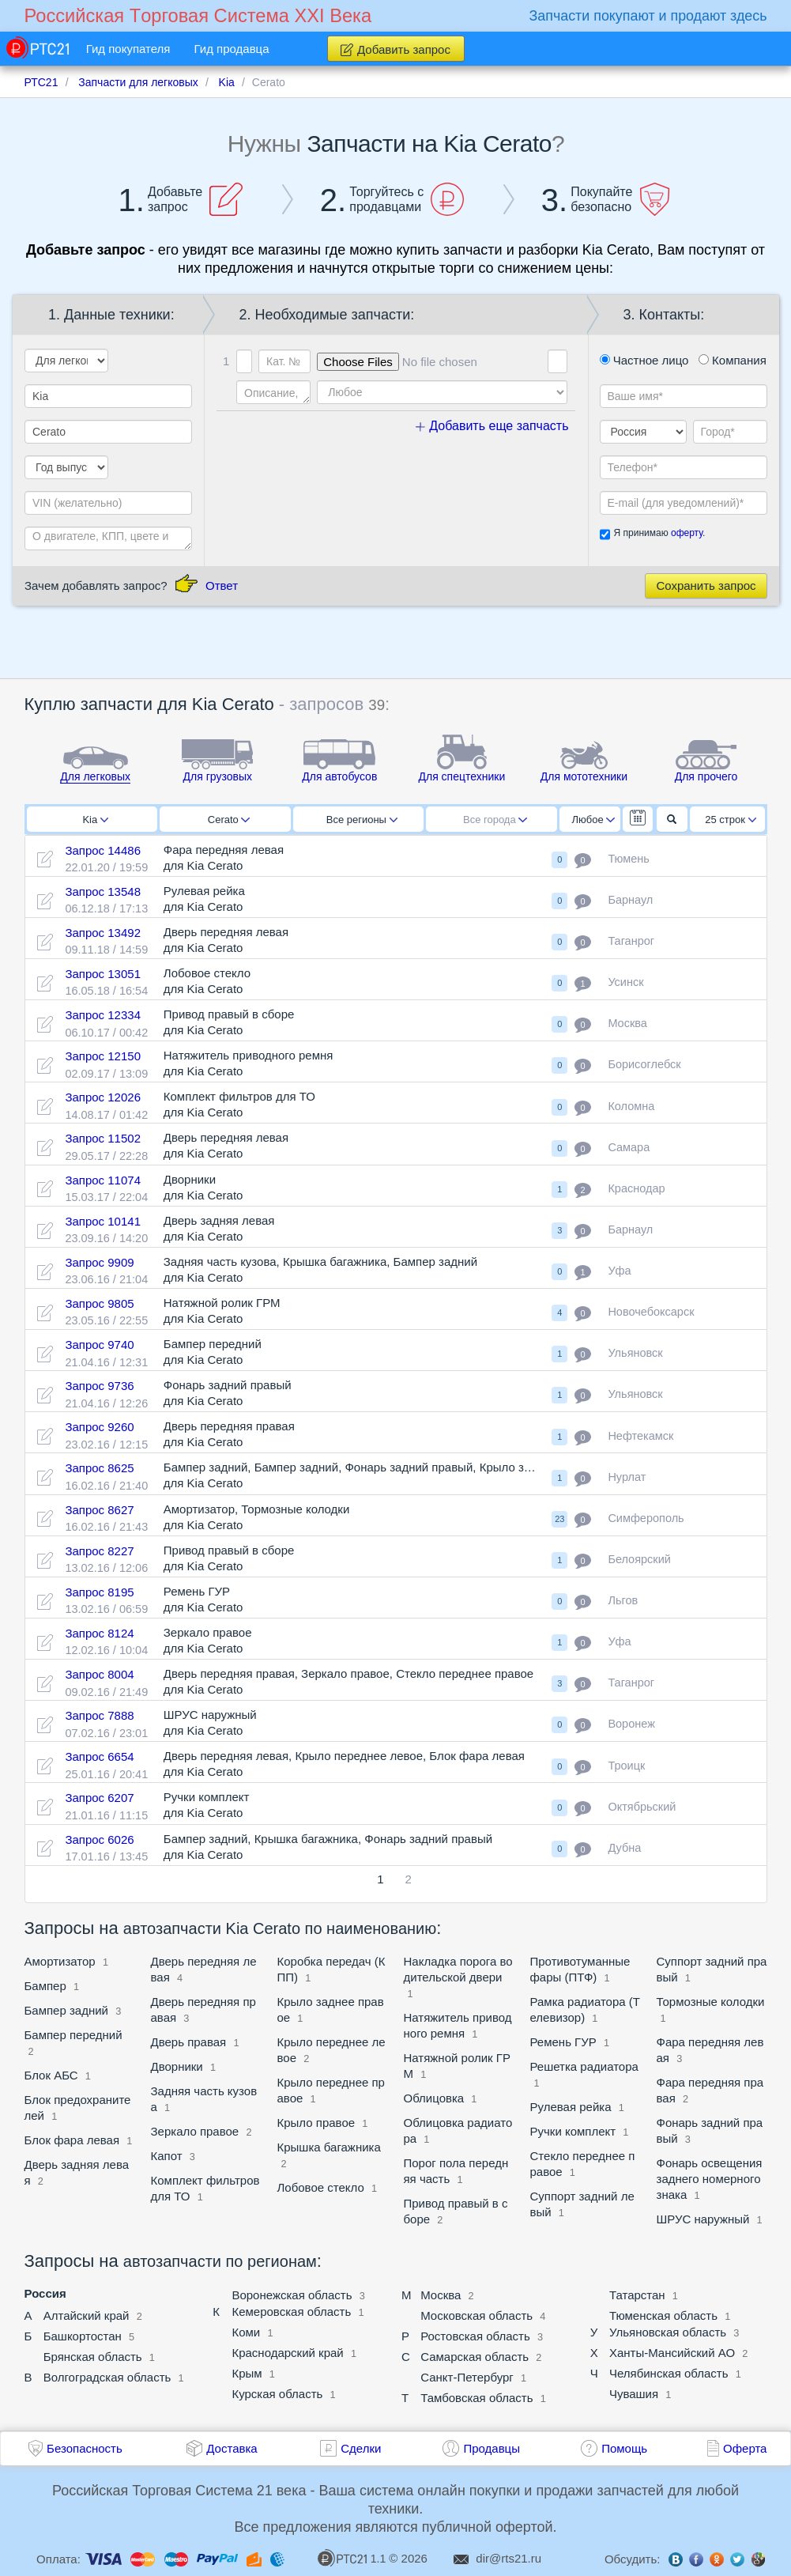 The image size is (791, 2576). What do you see at coordinates (287, 2352) in the screenshot?
I see `Краснодарский край` at bounding box center [287, 2352].